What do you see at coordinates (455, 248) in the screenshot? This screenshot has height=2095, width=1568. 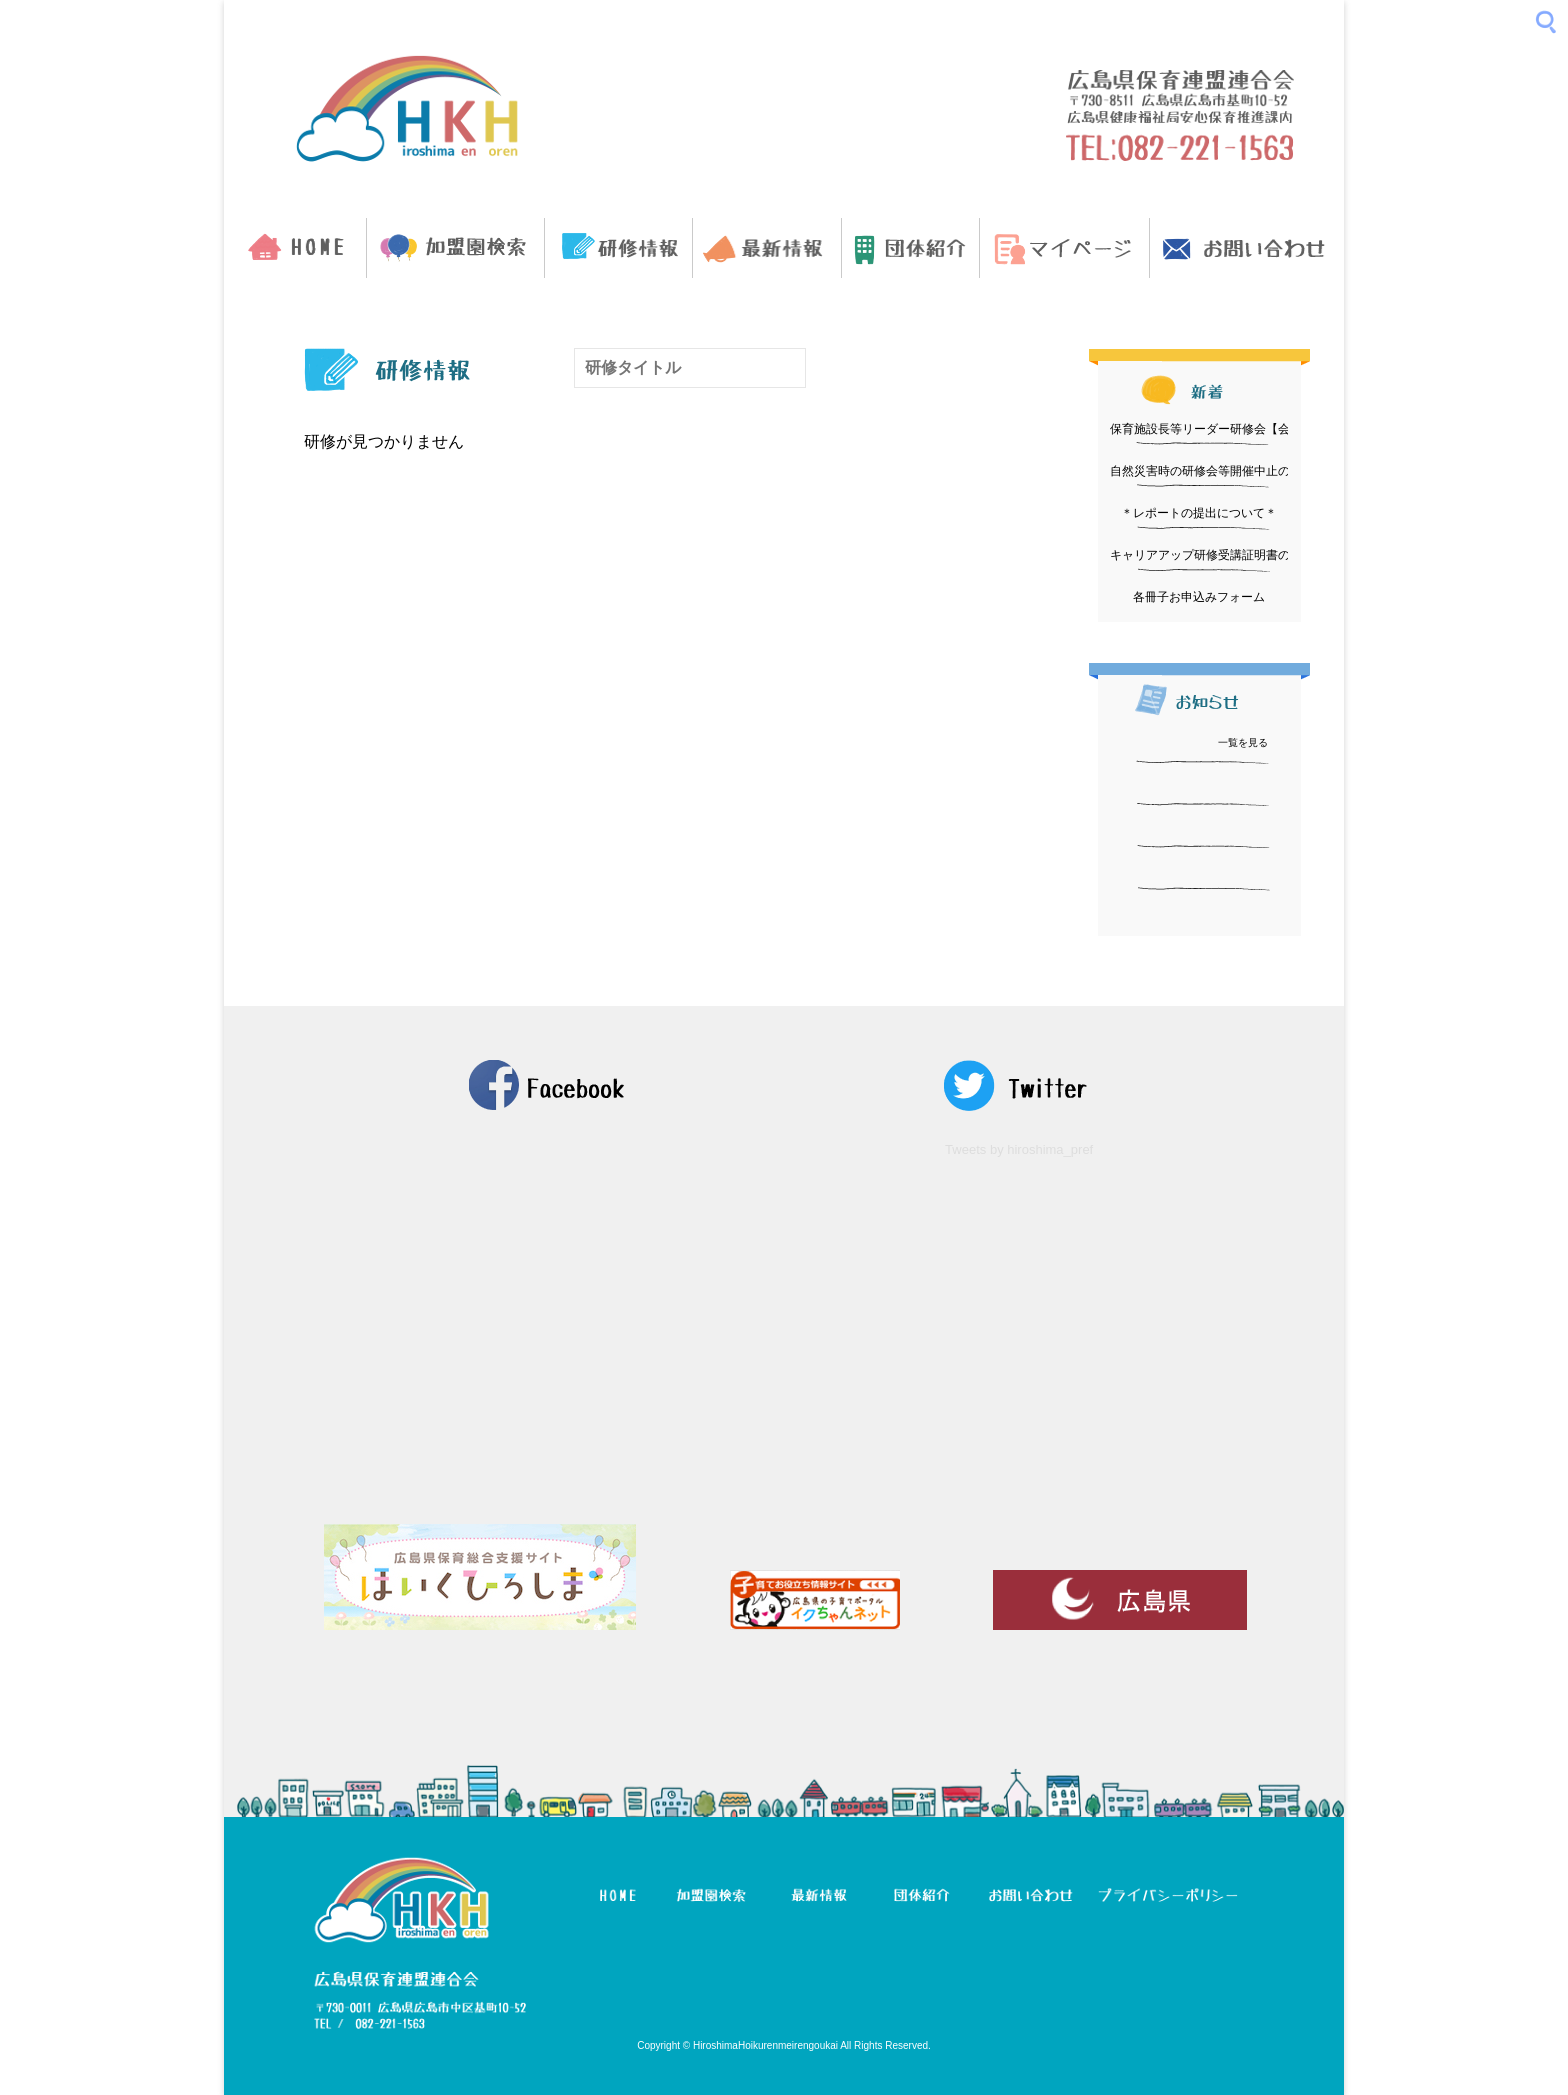 I see `加盟園検索` at bounding box center [455, 248].